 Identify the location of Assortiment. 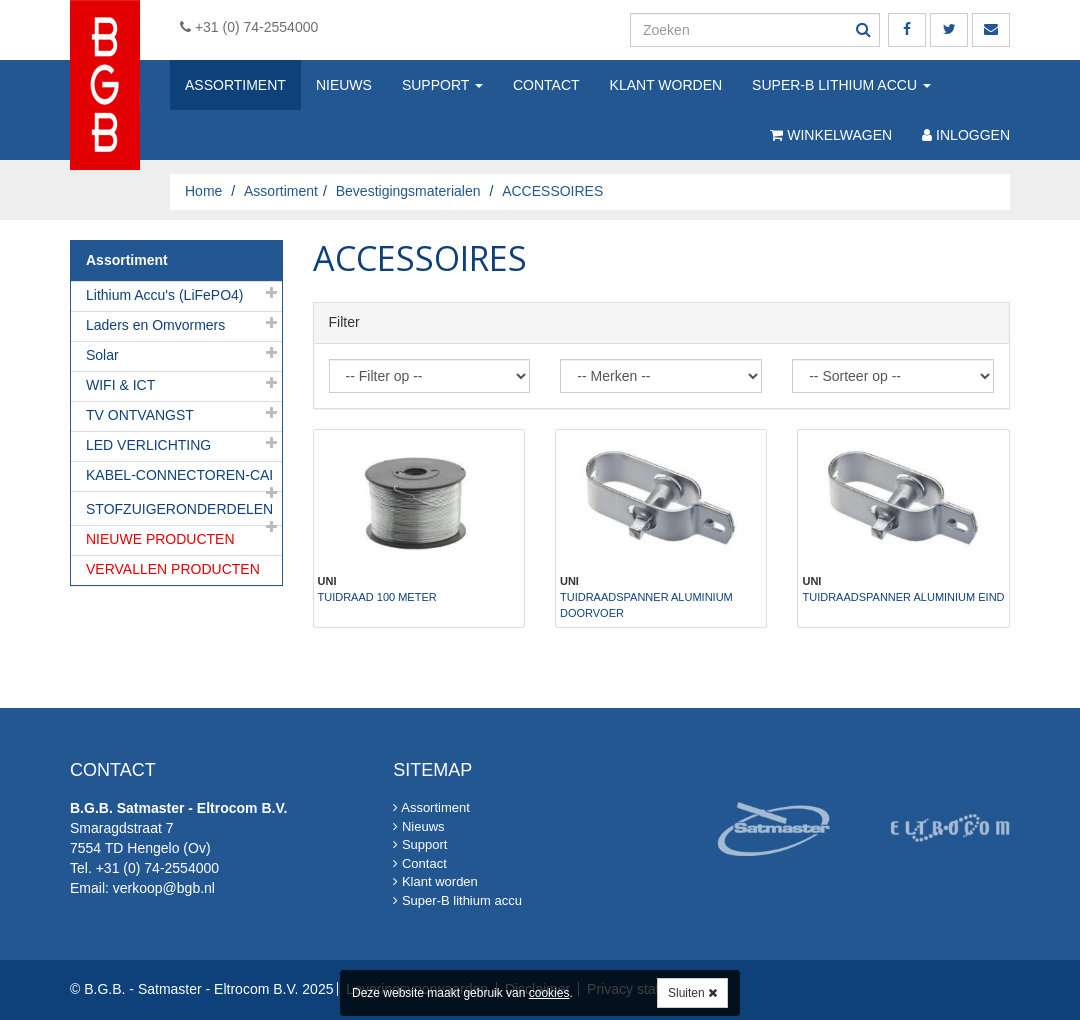
(235, 85).